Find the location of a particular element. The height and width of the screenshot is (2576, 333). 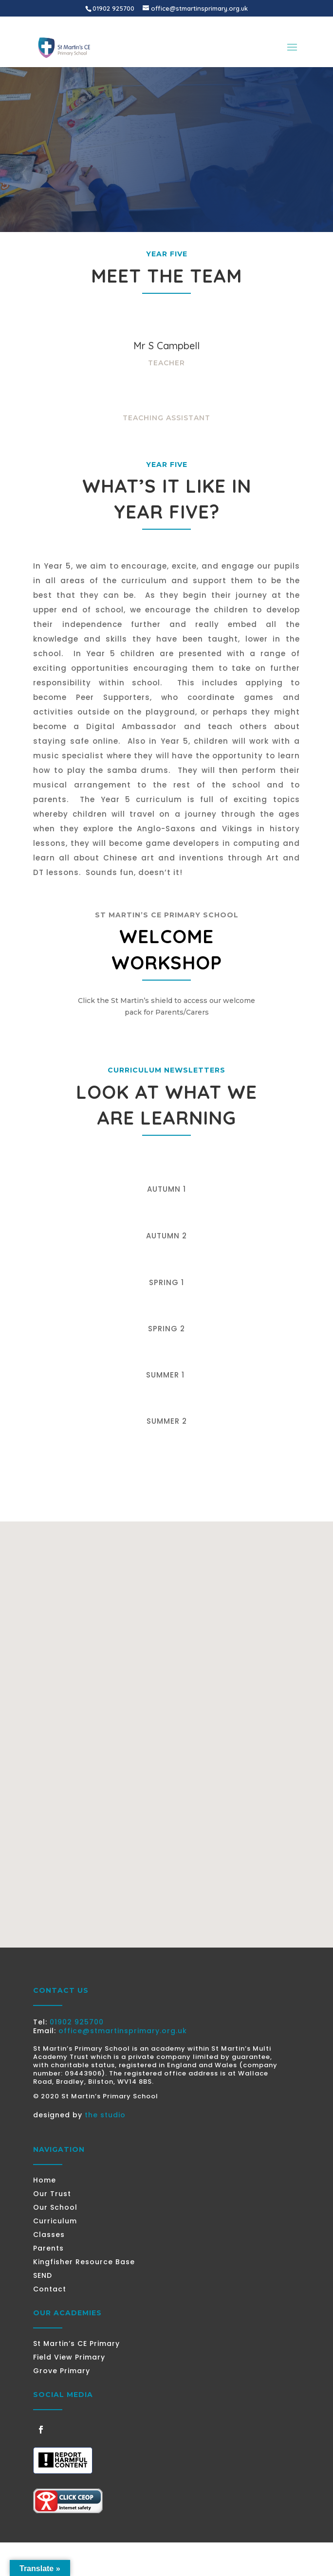

Our Trust is located at coordinates (52, 2194).